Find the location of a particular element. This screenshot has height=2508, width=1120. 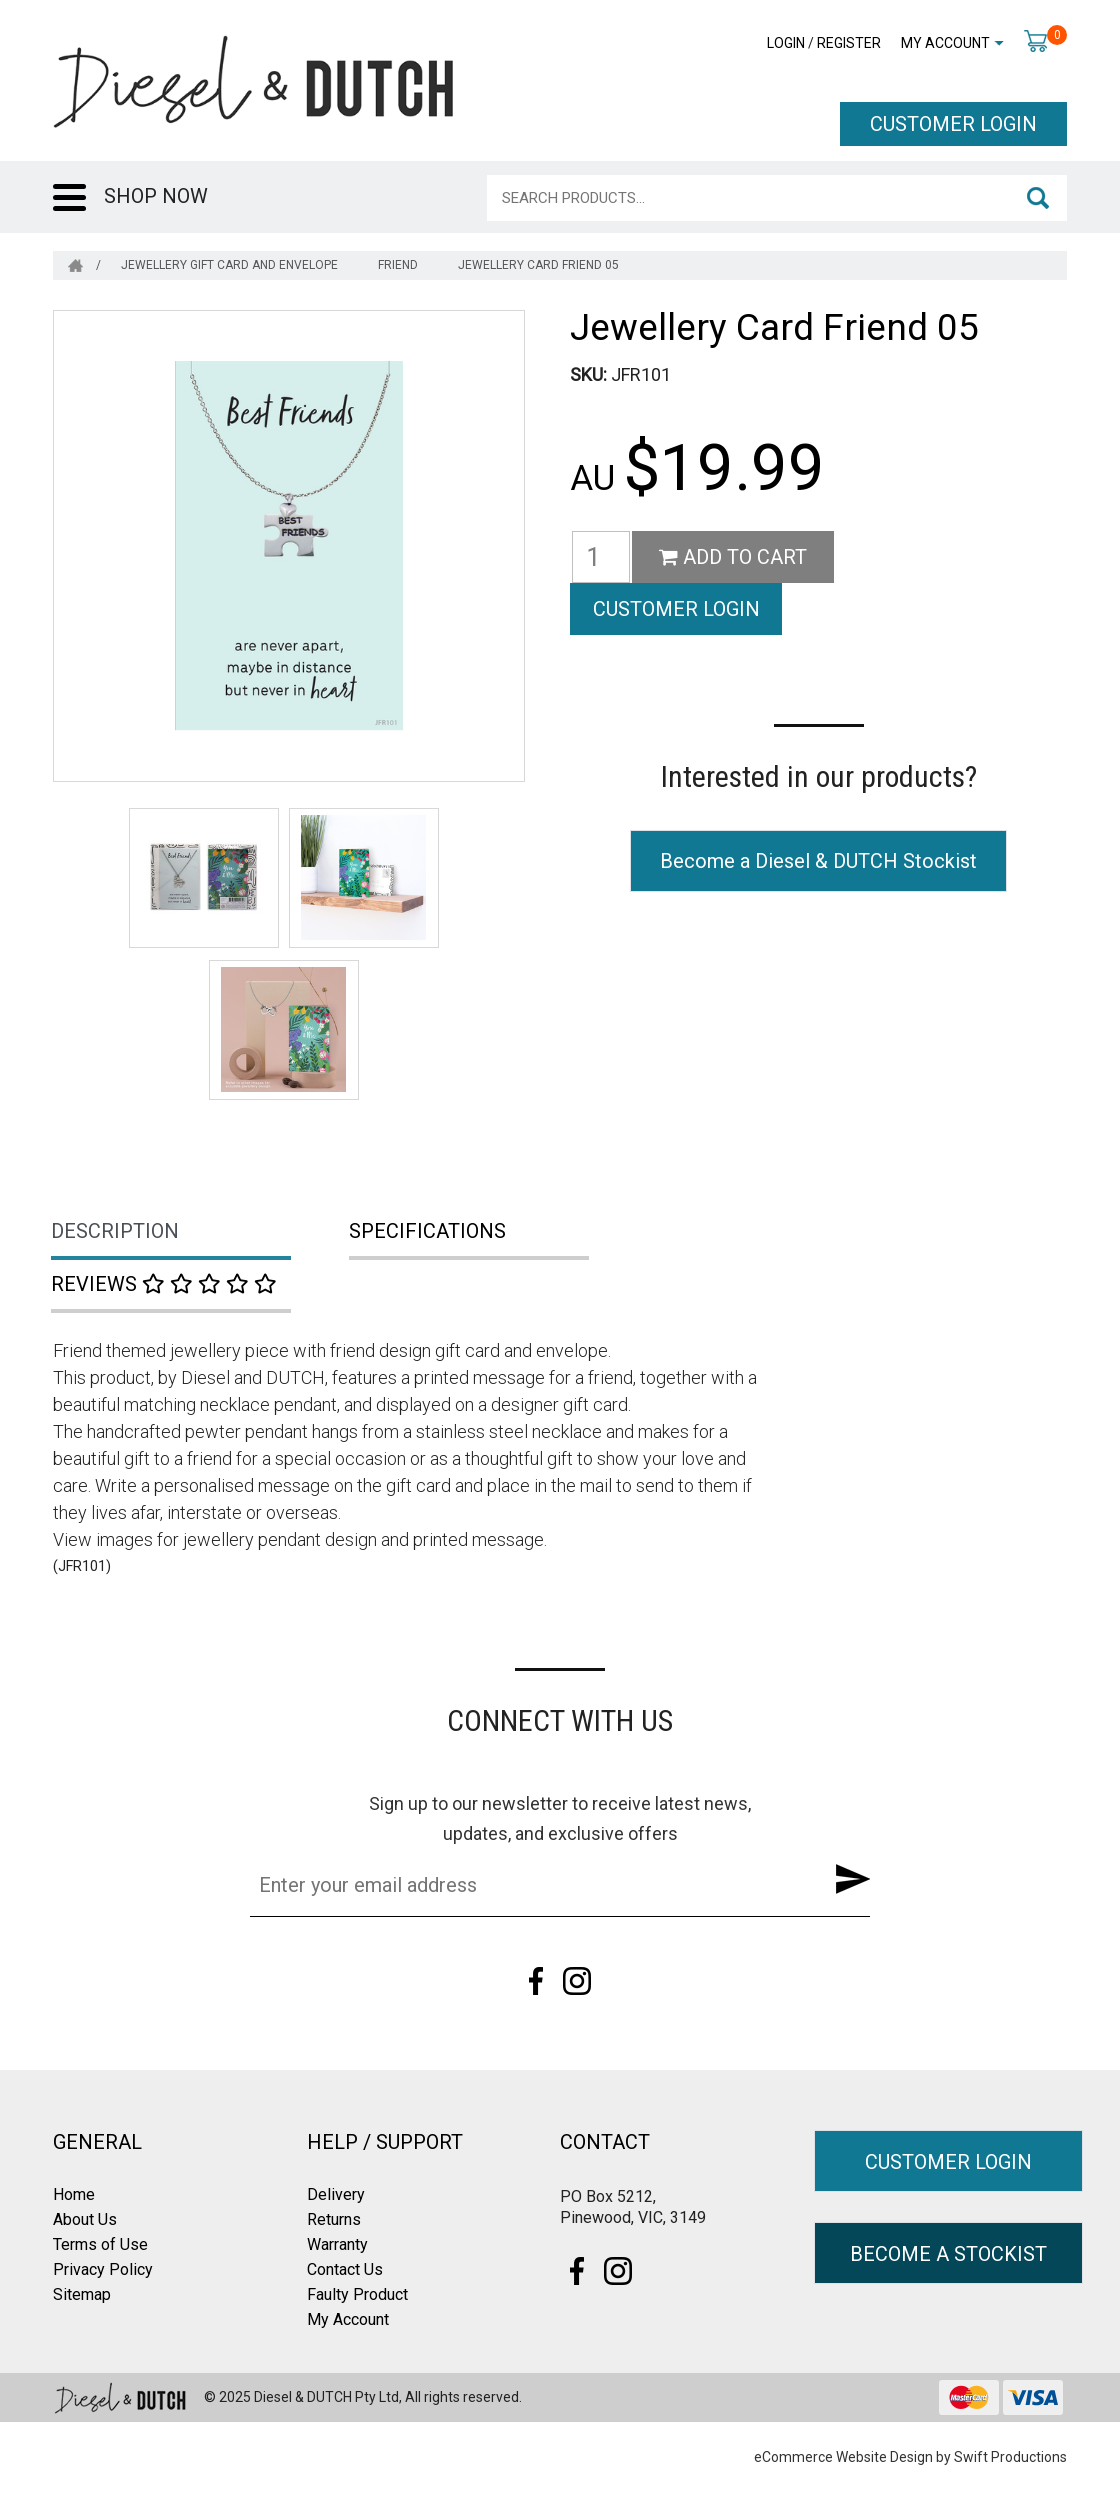

Become a Diesel & DUTCH Stockist is located at coordinates (818, 808).